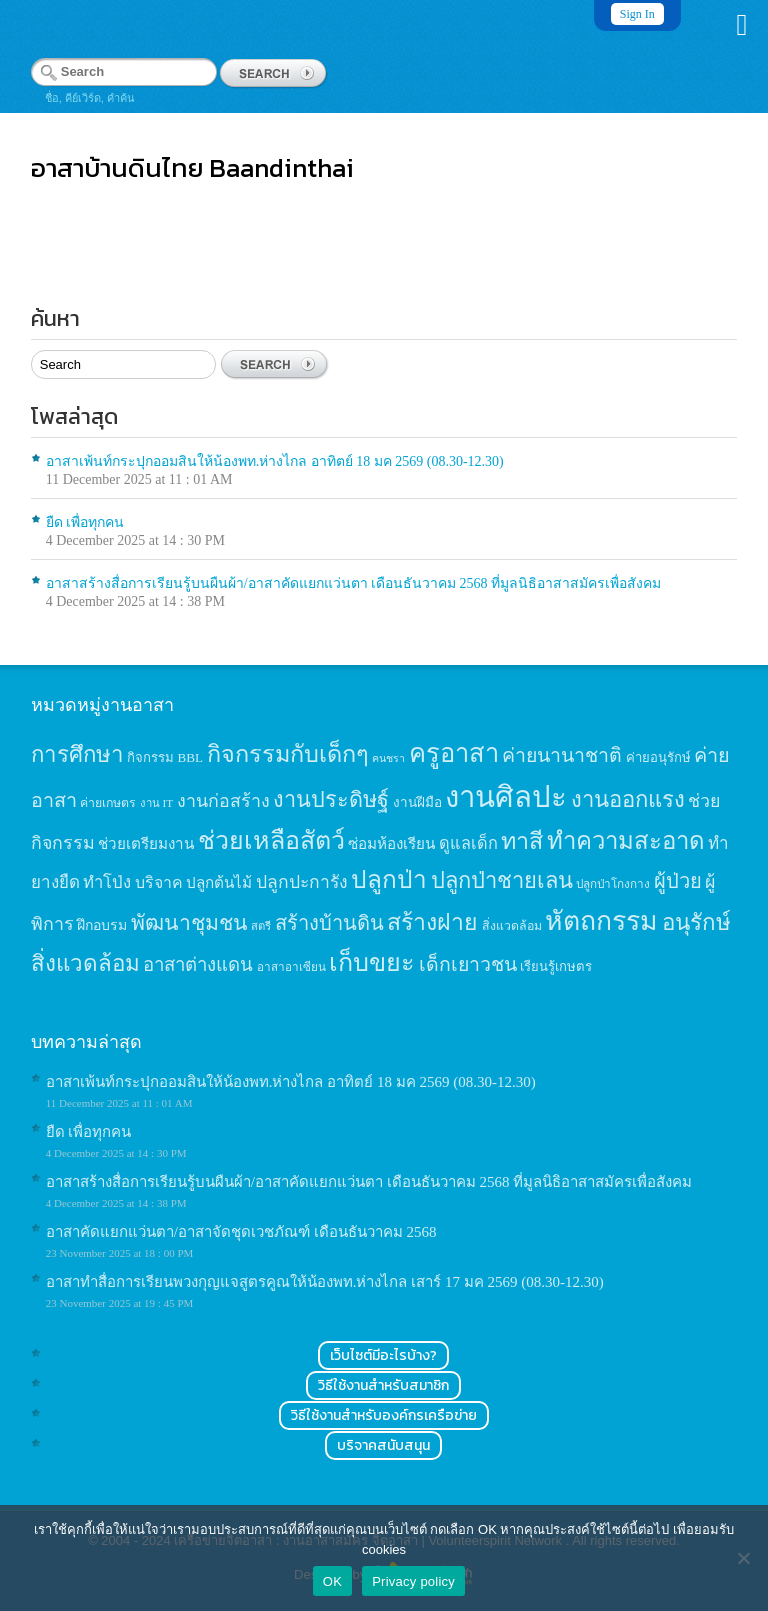 This screenshot has height=1611, width=768. Describe the element at coordinates (556, 966) in the screenshot. I see `เรียนรู้เกษตร [เรียนรู้เกษตร (15 items)]` at that location.